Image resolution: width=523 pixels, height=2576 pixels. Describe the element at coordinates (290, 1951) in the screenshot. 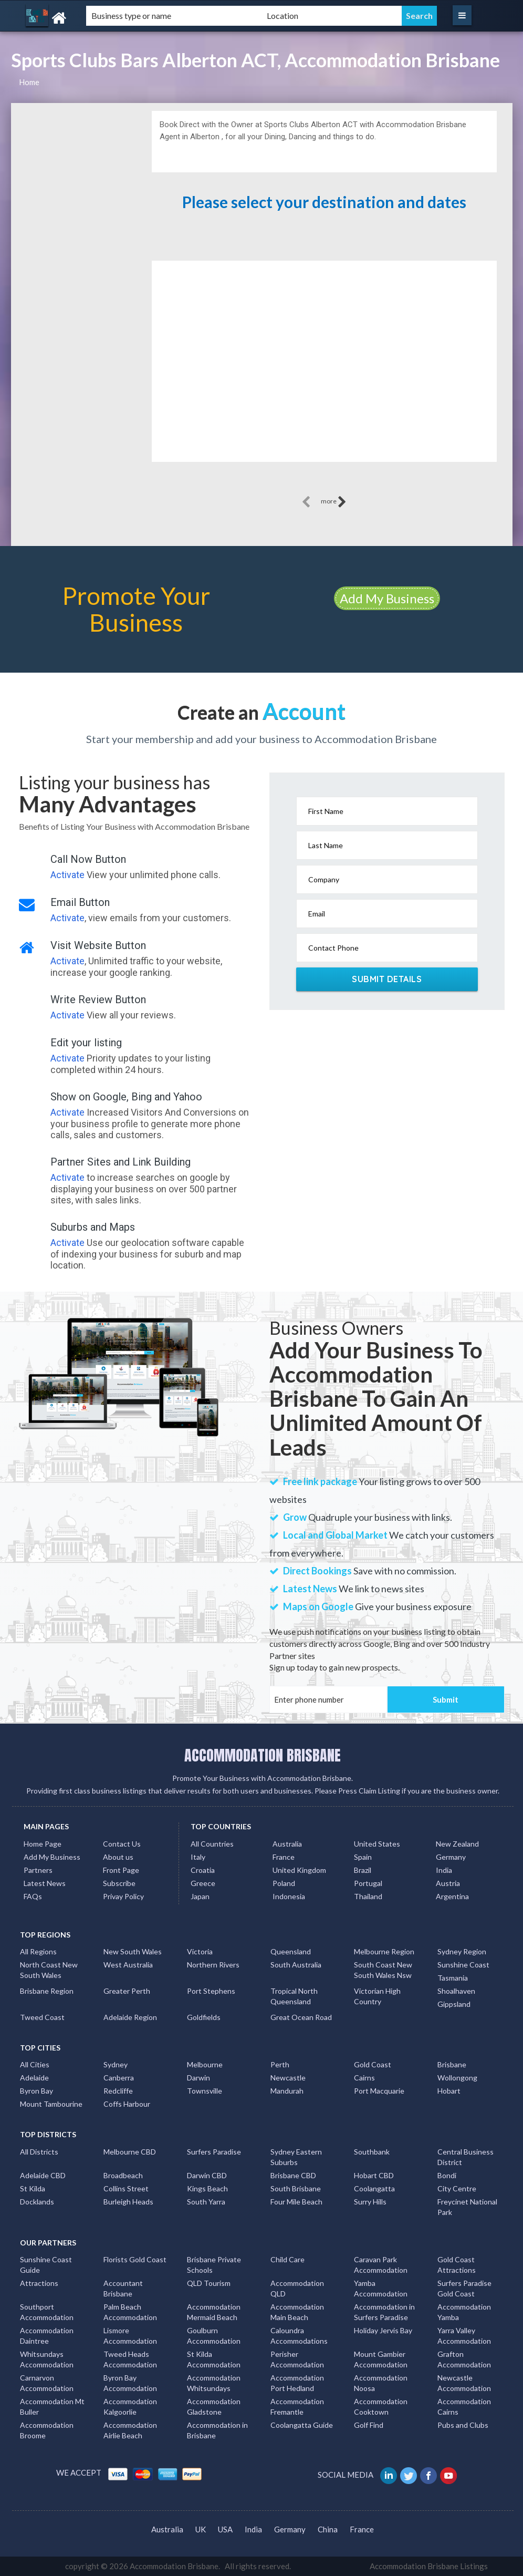

I see `Queensland` at that location.